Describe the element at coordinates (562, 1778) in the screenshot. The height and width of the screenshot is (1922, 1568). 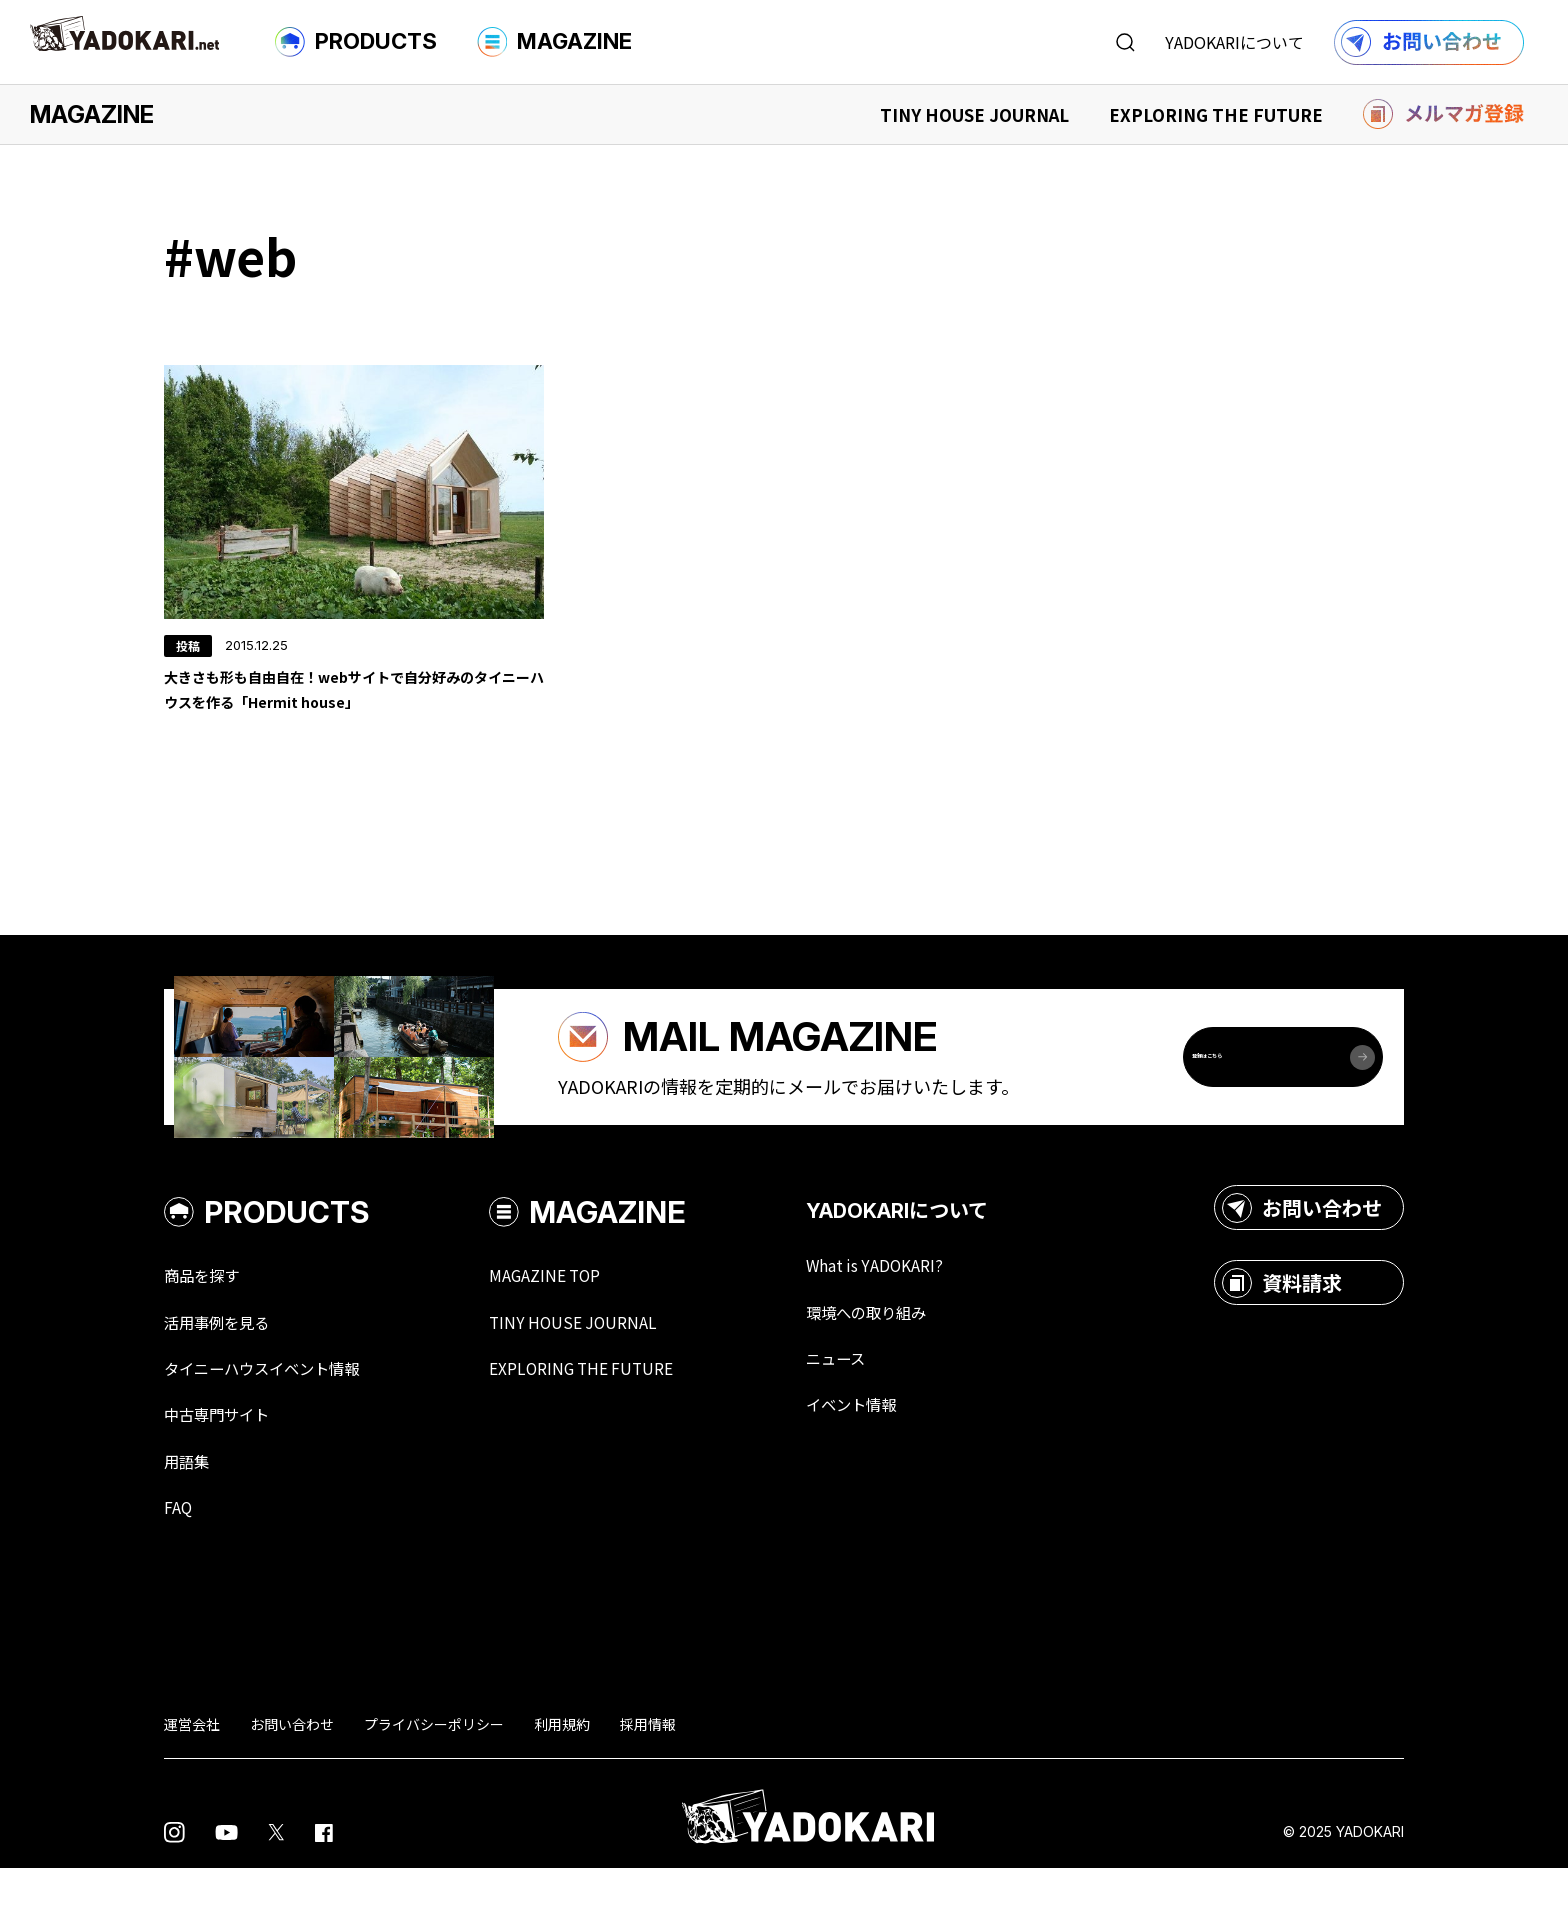
I see `利用規約` at that location.